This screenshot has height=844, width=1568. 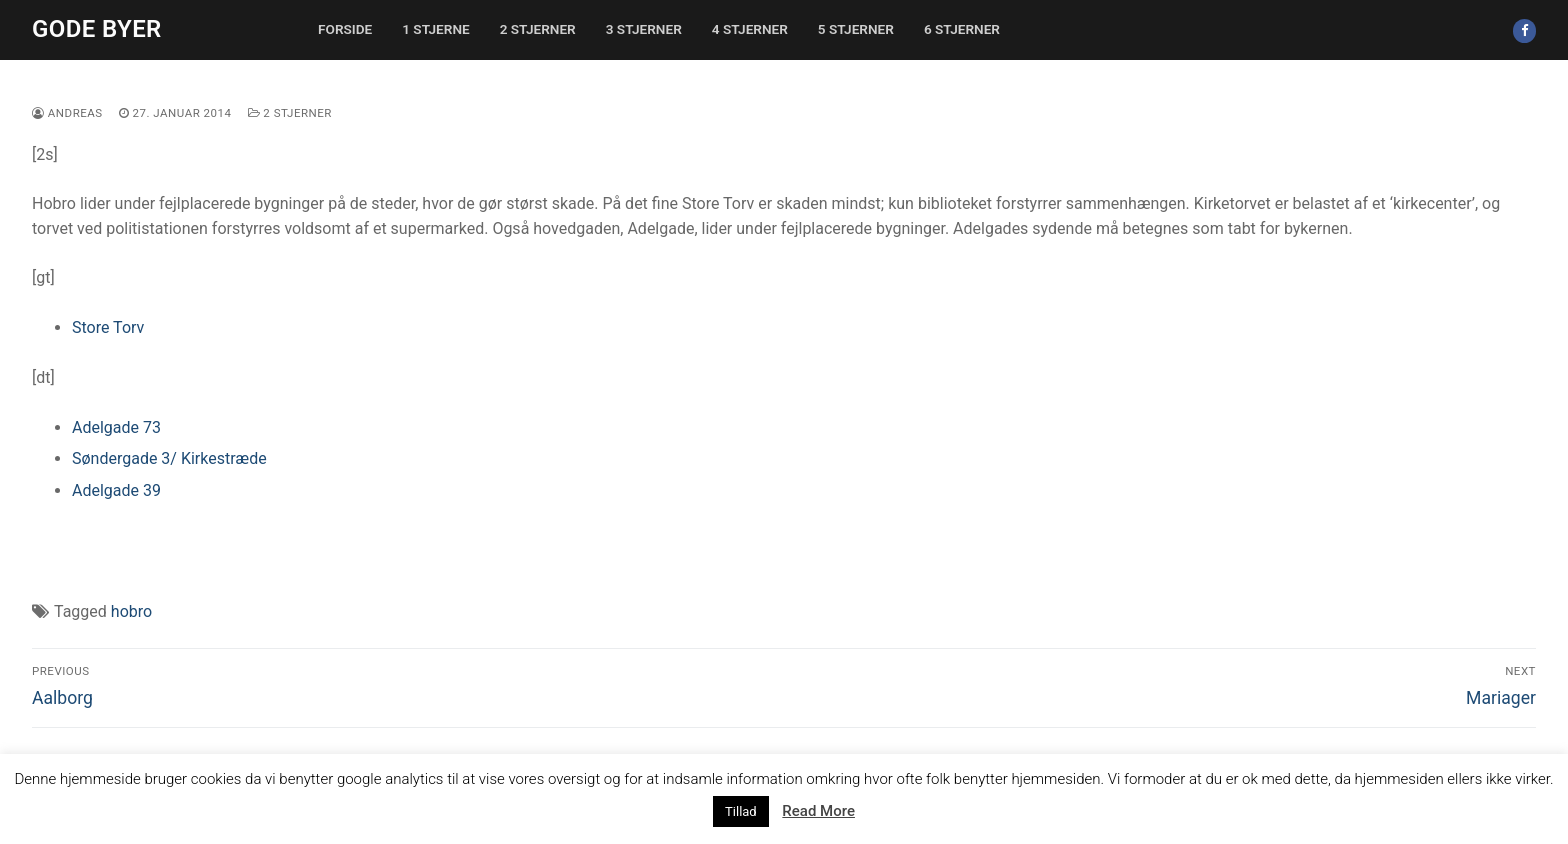 I want to click on Gode Byer, so click(x=97, y=29).